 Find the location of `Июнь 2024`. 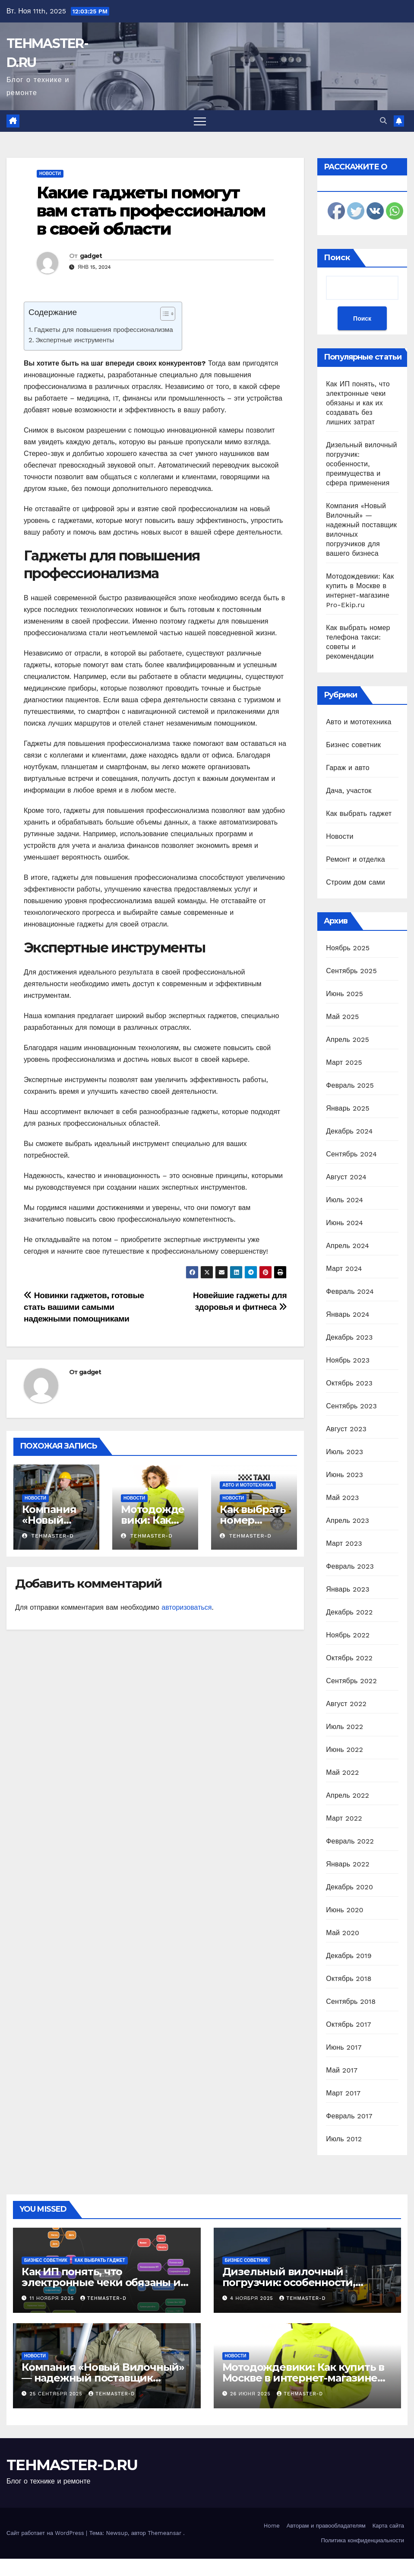

Июнь 2024 is located at coordinates (344, 1223).